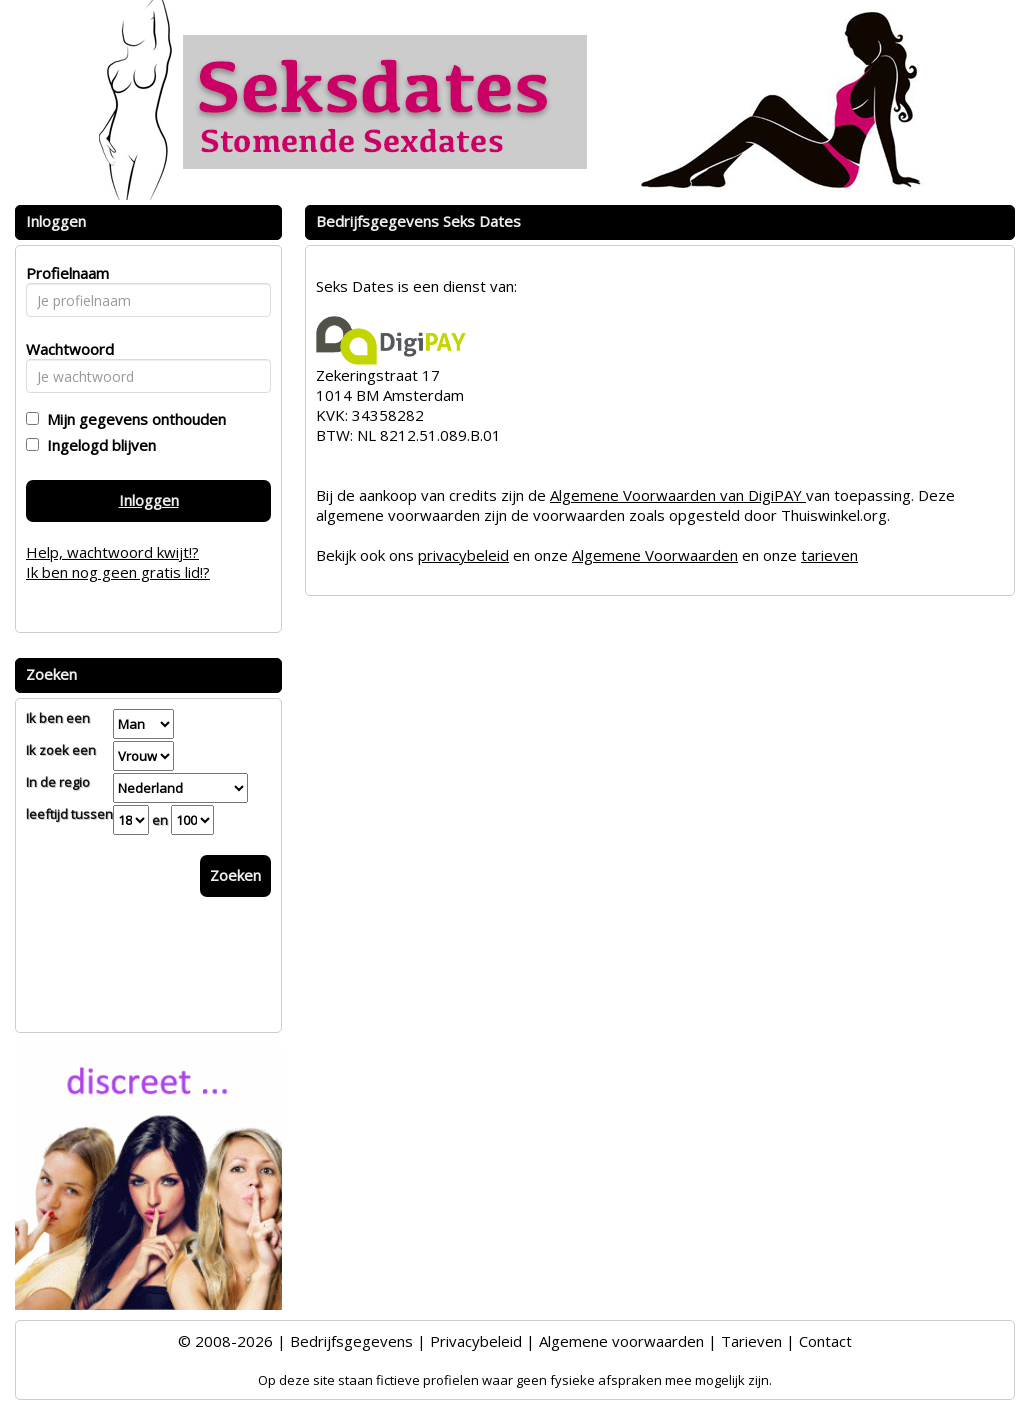  I want to click on Privacybeleid, so click(476, 1341).